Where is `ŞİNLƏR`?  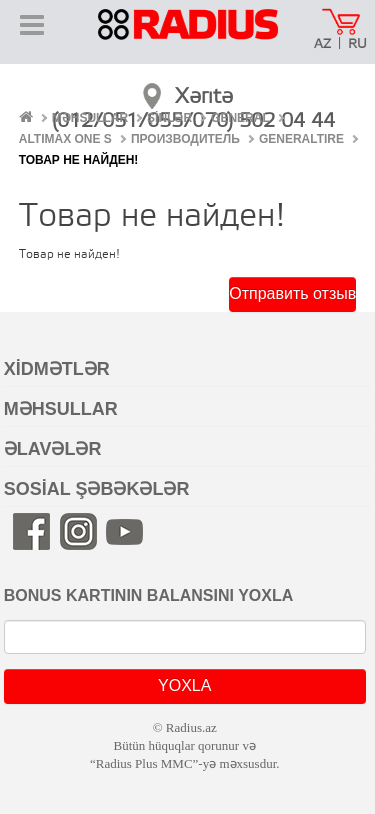 ŞİNLƏR is located at coordinates (169, 118).